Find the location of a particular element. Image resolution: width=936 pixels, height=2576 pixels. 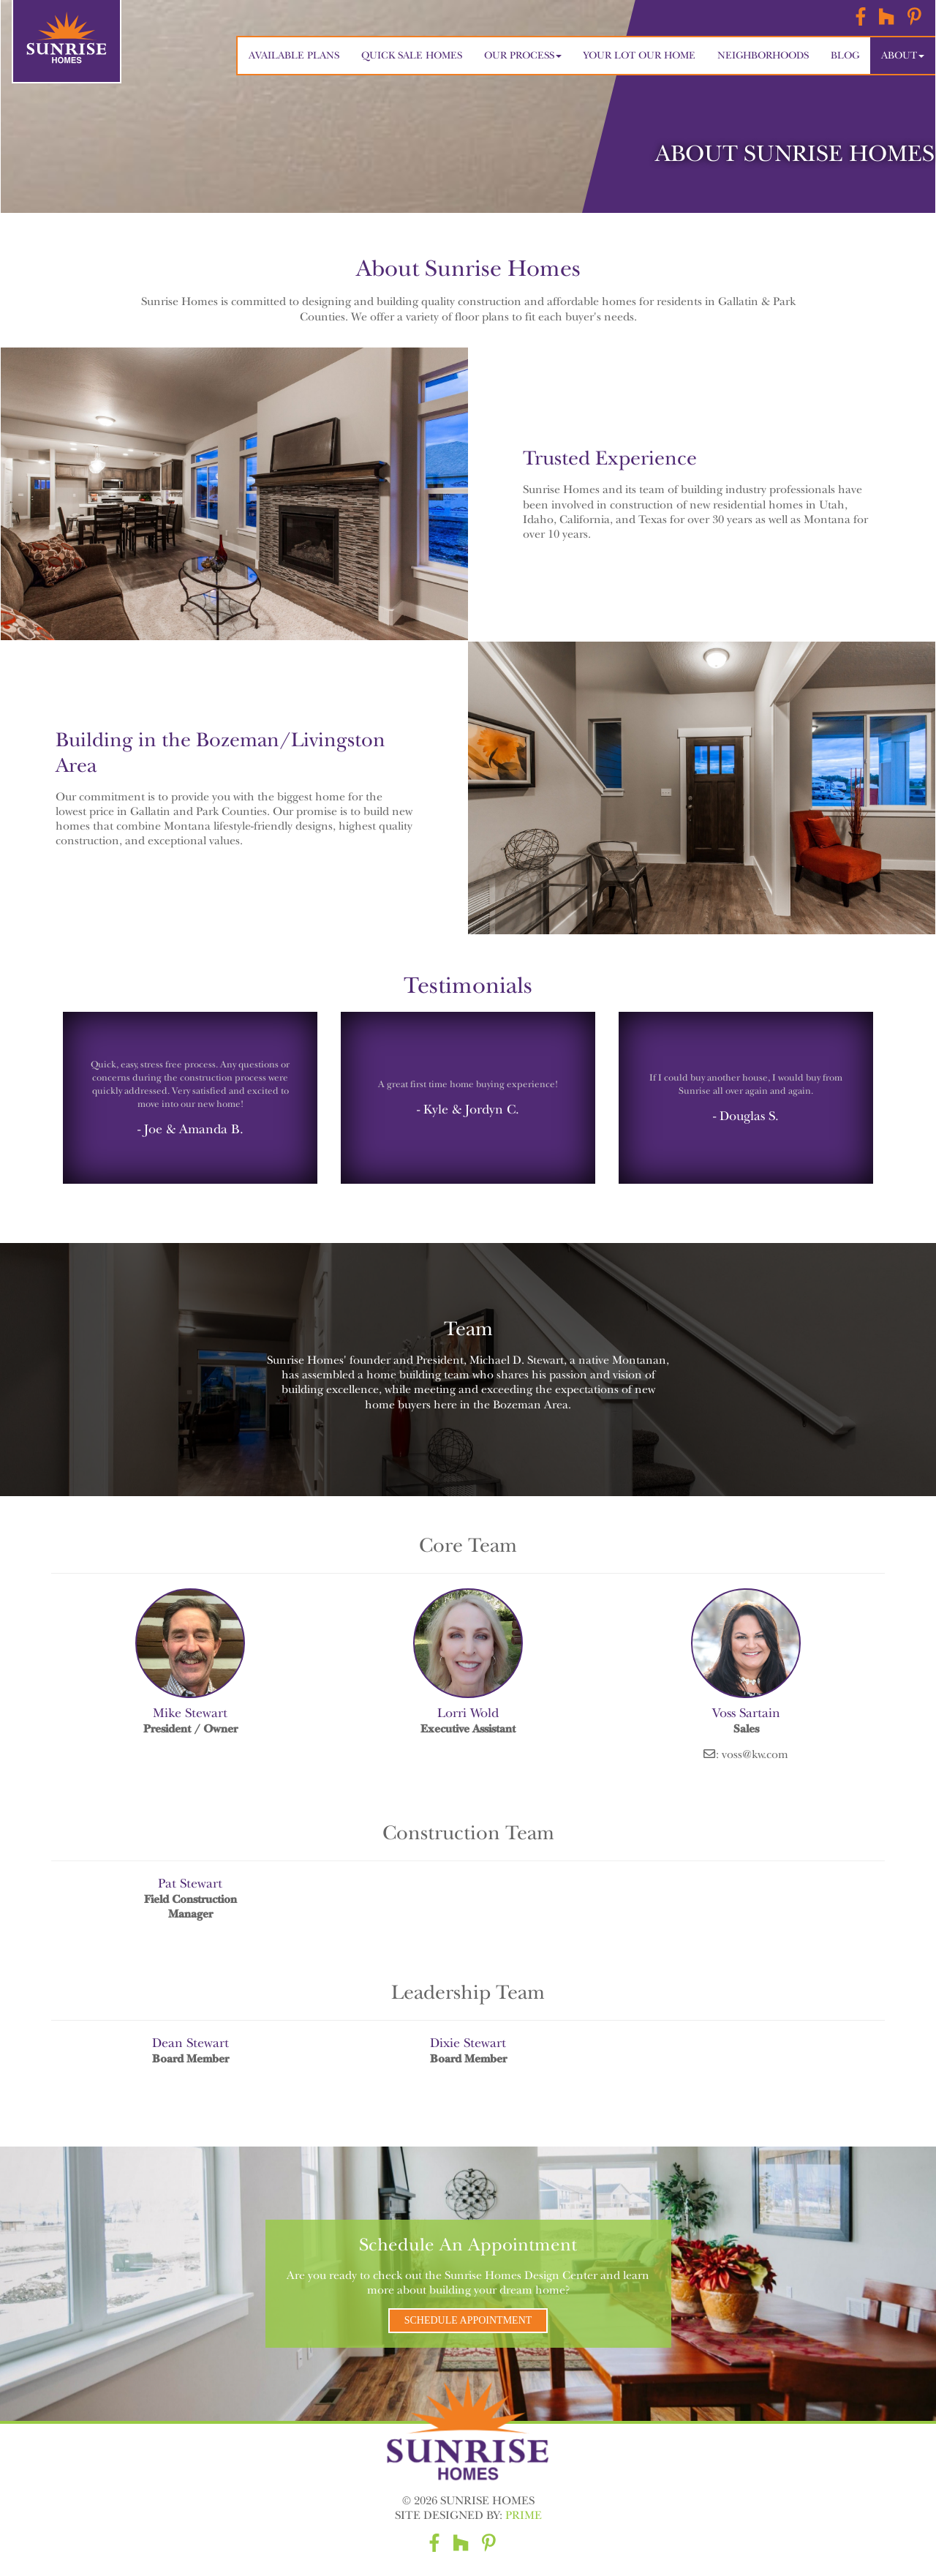

Quick Sale Homes is located at coordinates (411, 55).